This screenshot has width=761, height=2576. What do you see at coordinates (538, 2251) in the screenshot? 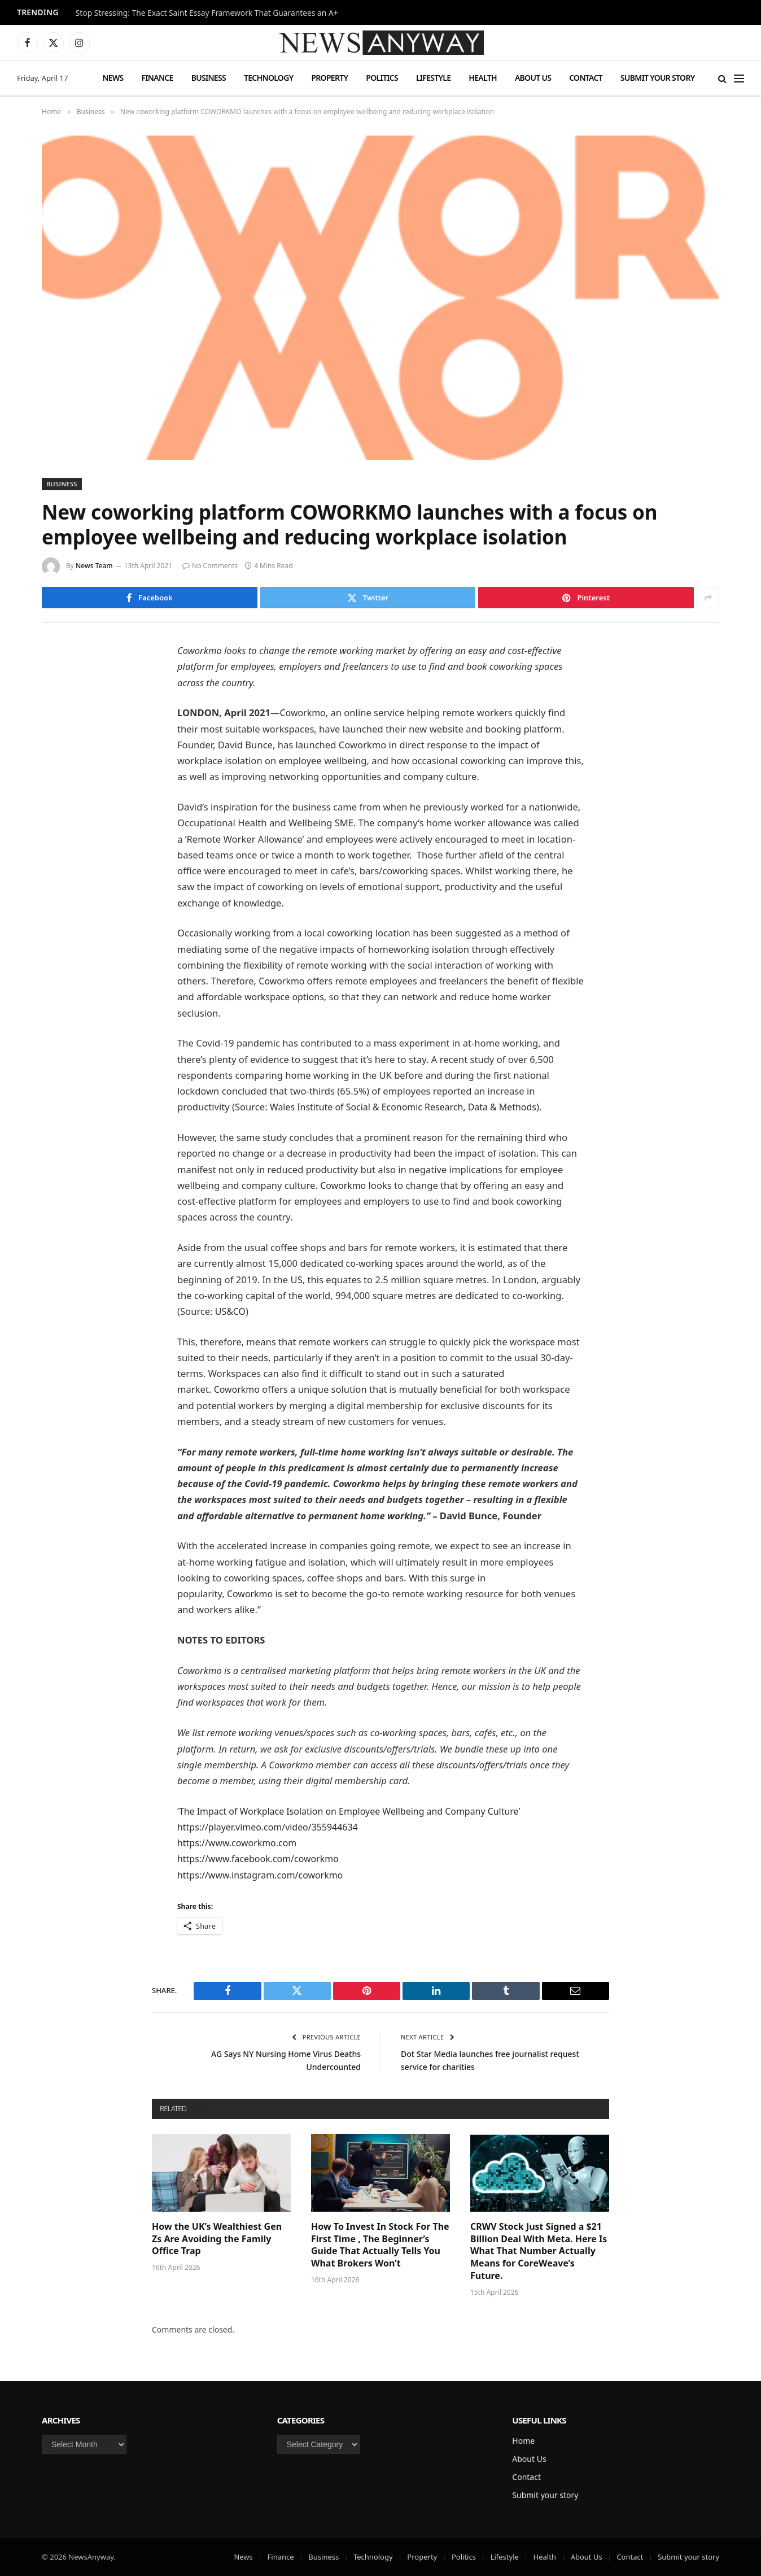
I see `CRWV Stock Just Signed a $21 Billion Deal With Meta. Here Is What That Number Actually Means for CoreWeave’s Future.` at bounding box center [538, 2251].